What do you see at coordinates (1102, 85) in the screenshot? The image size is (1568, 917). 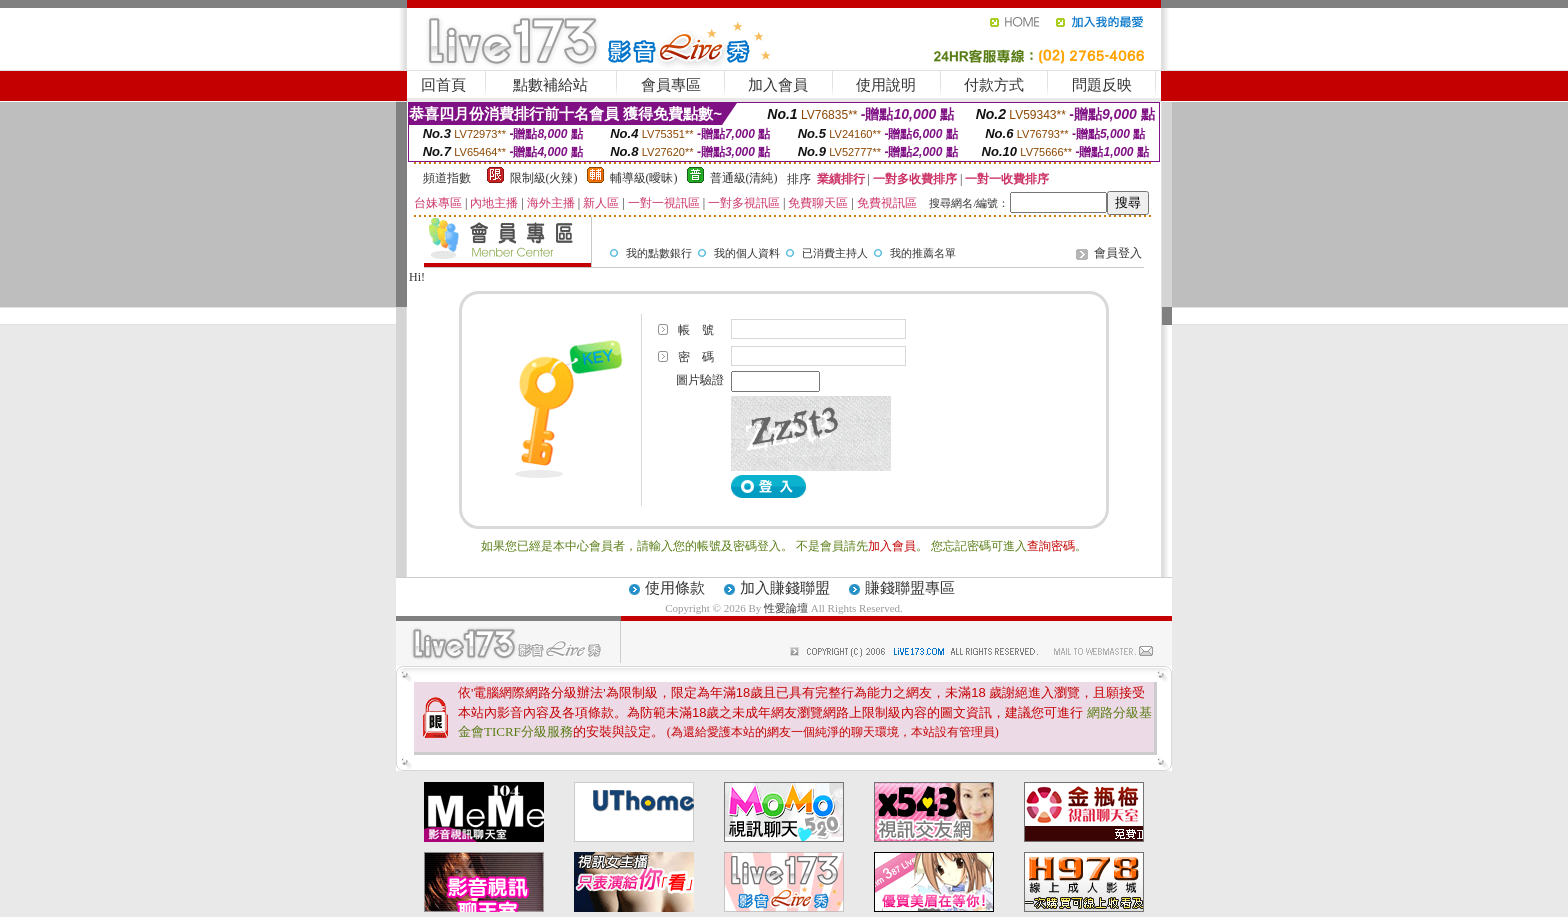 I see `問題反映` at bounding box center [1102, 85].